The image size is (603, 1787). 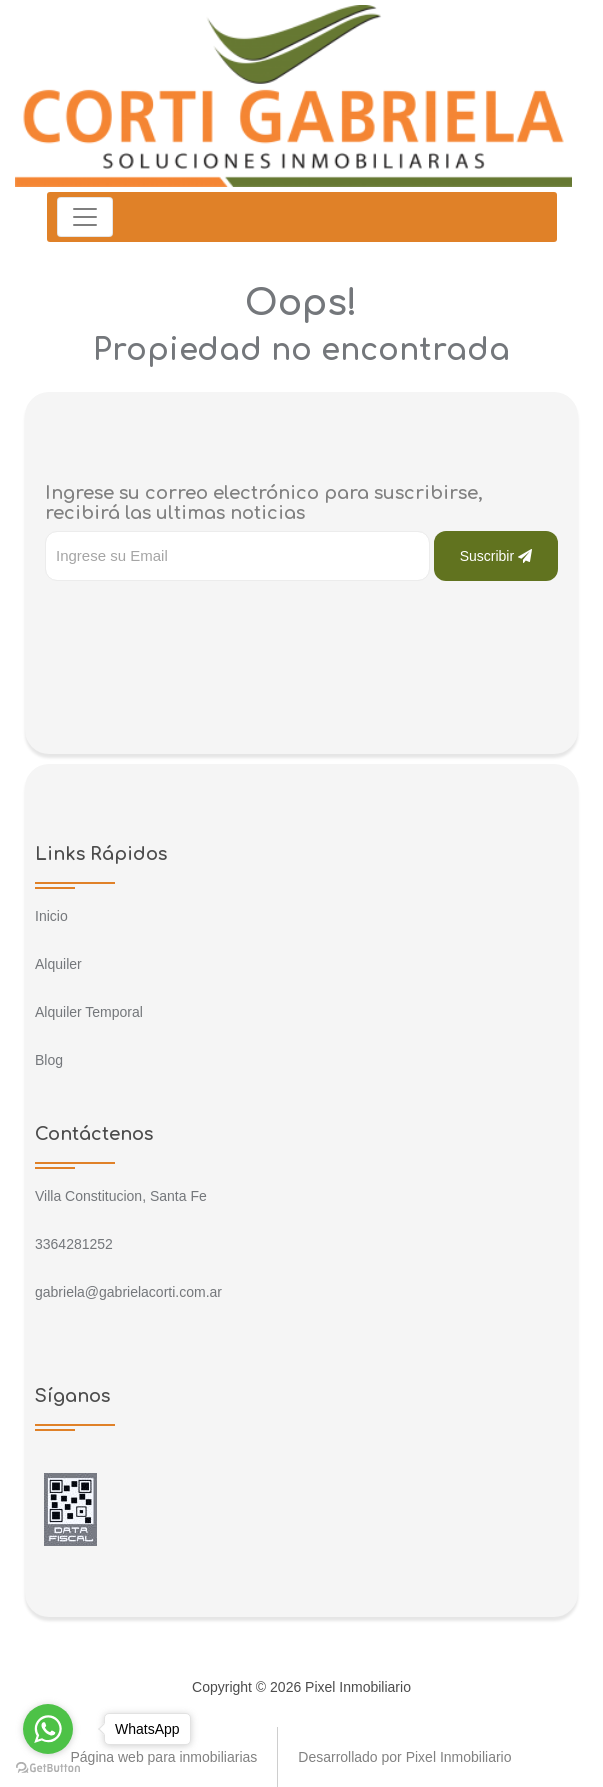 What do you see at coordinates (51, 916) in the screenshot?
I see `Inicio` at bounding box center [51, 916].